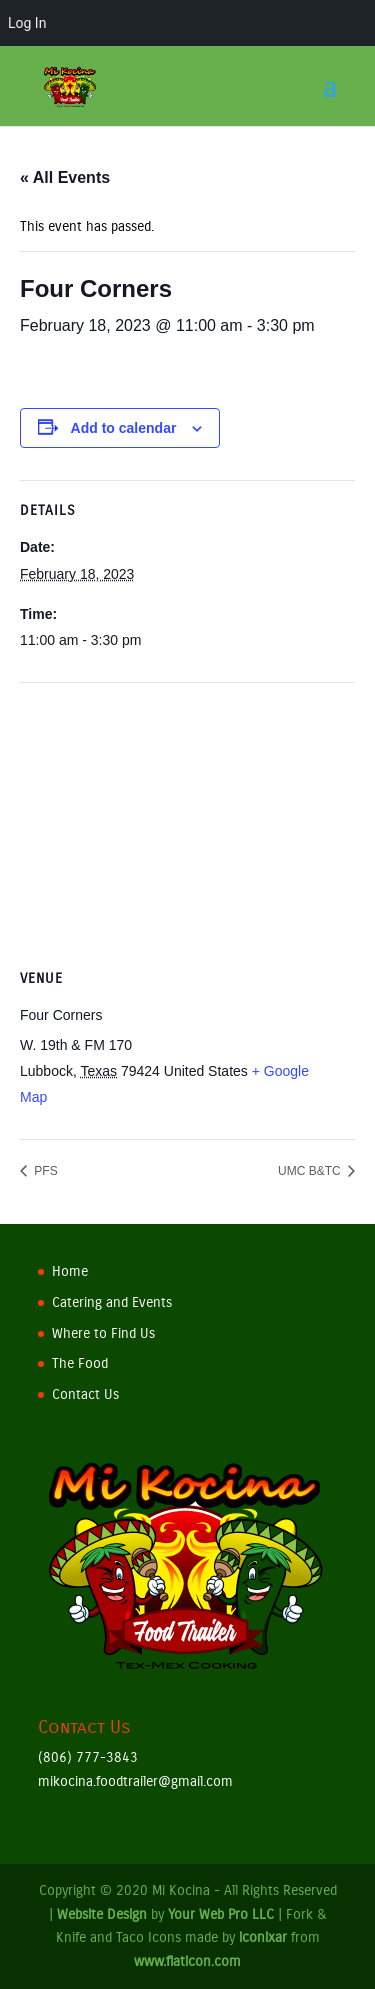  What do you see at coordinates (263, 1937) in the screenshot?
I see `iconixar` at bounding box center [263, 1937].